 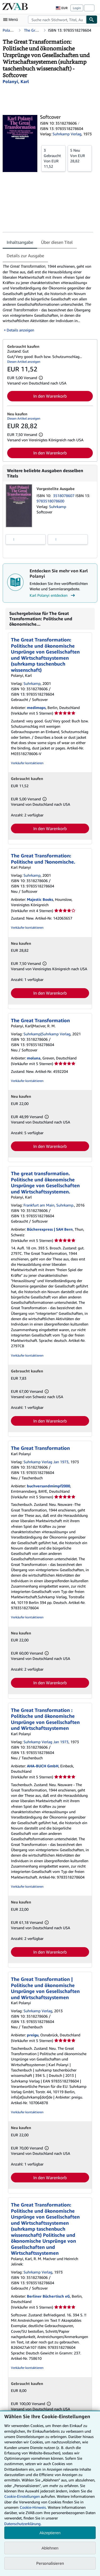 What do you see at coordinates (48, 298) in the screenshot?
I see `[tabpanel]` at bounding box center [48, 298].